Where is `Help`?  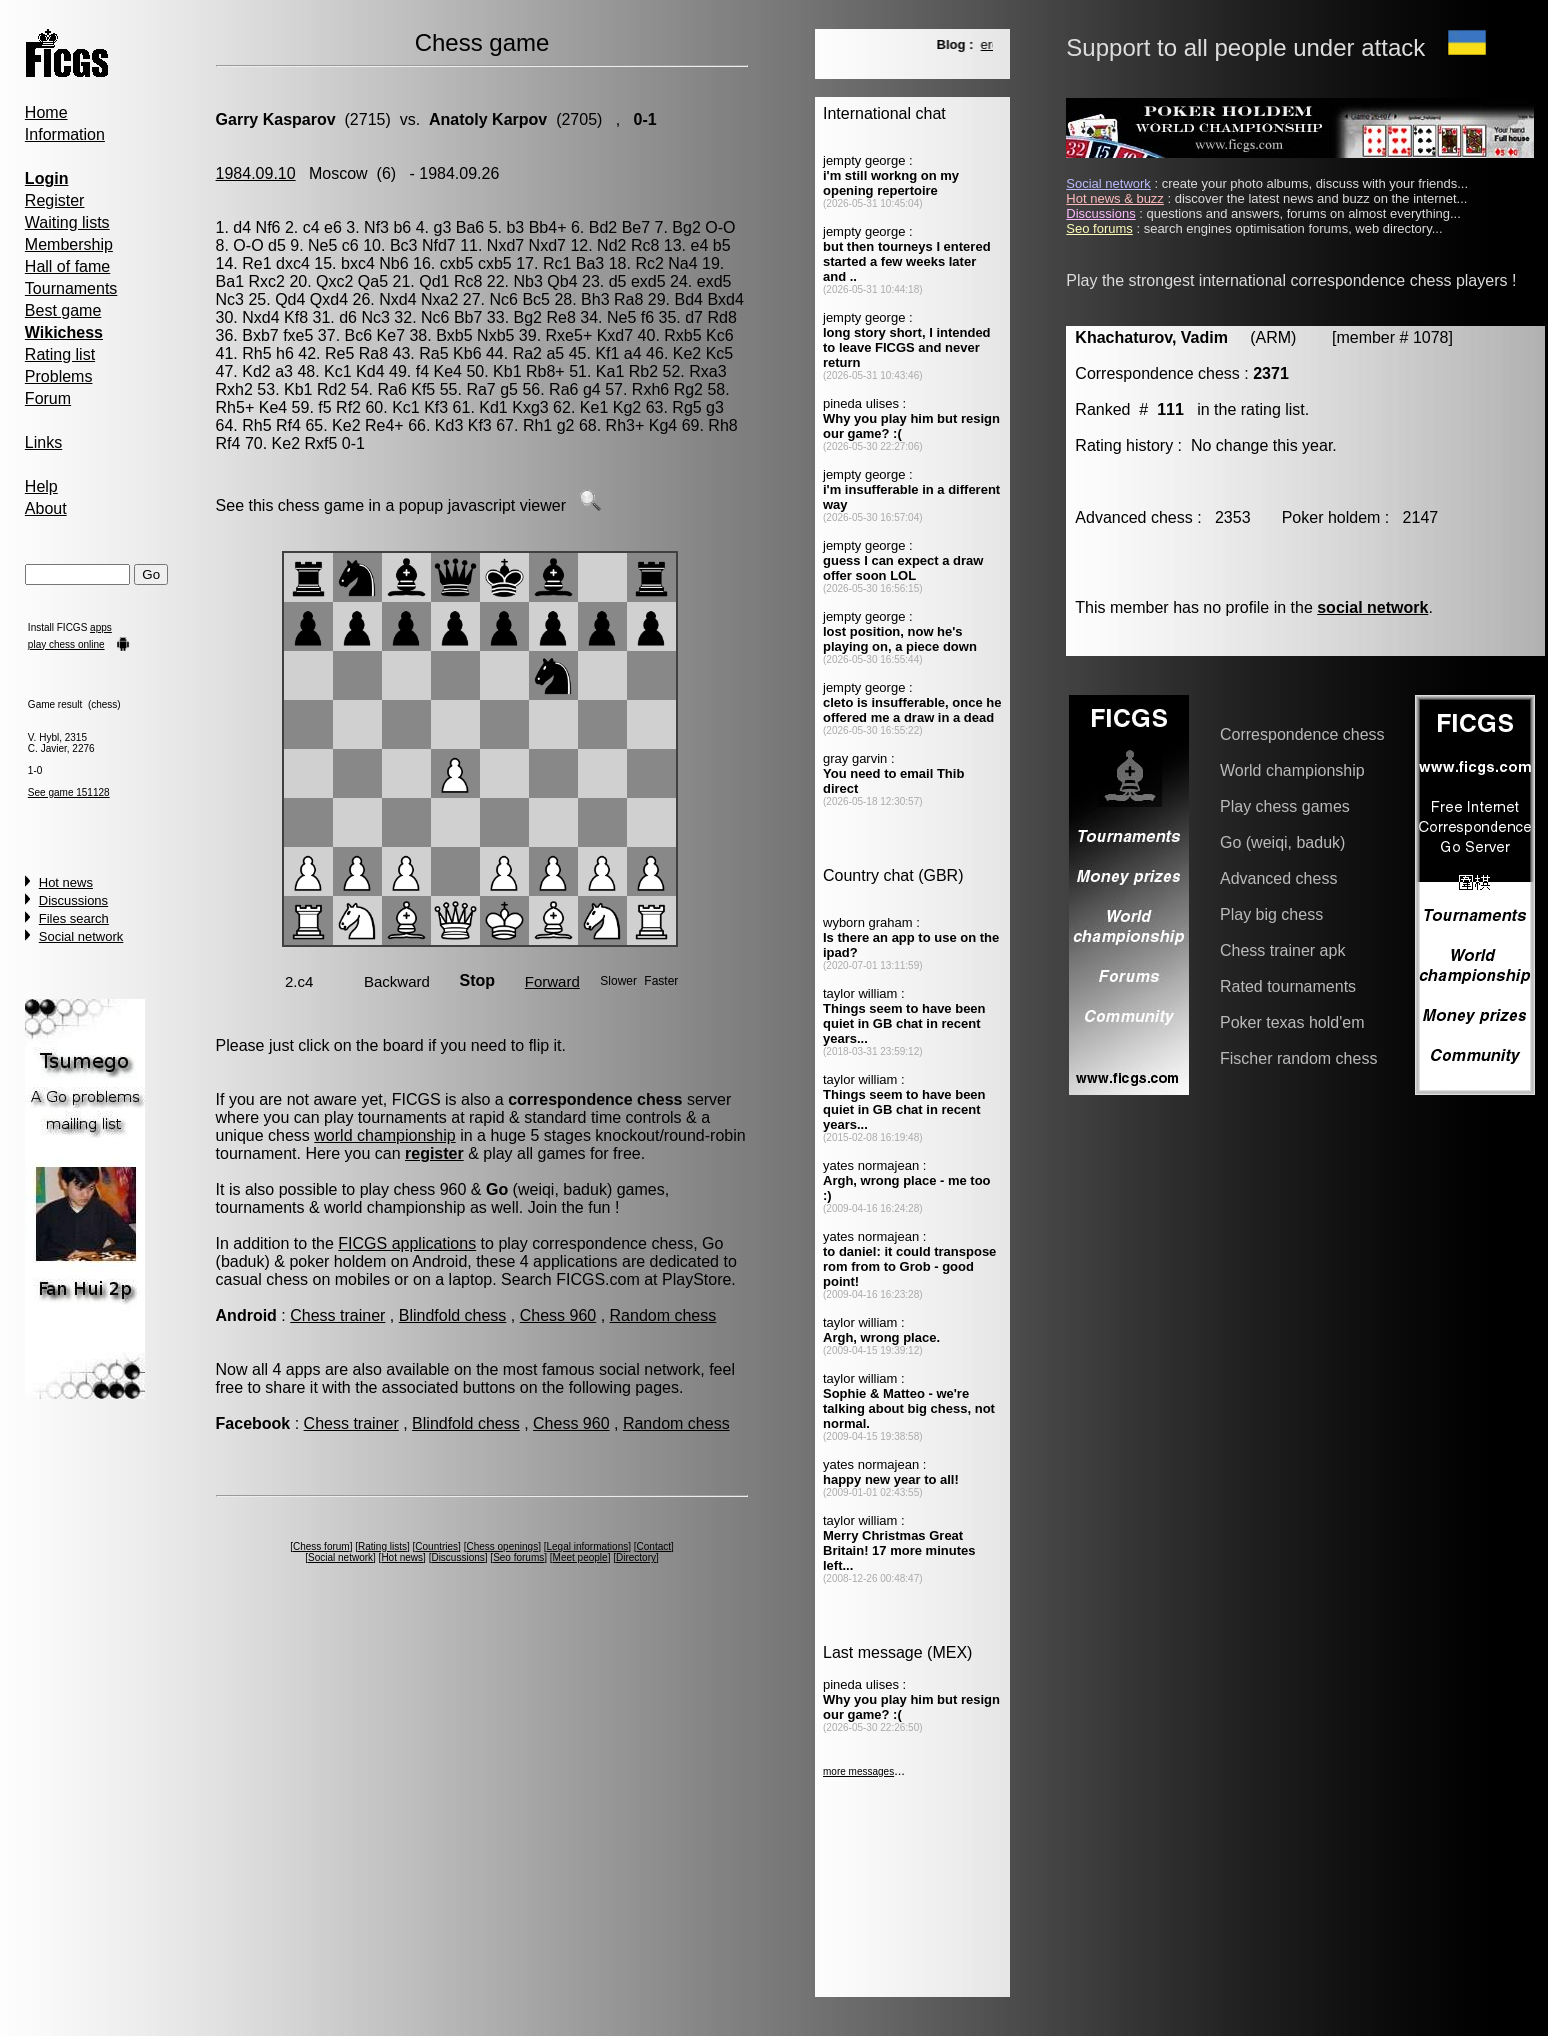 Help is located at coordinates (41, 486).